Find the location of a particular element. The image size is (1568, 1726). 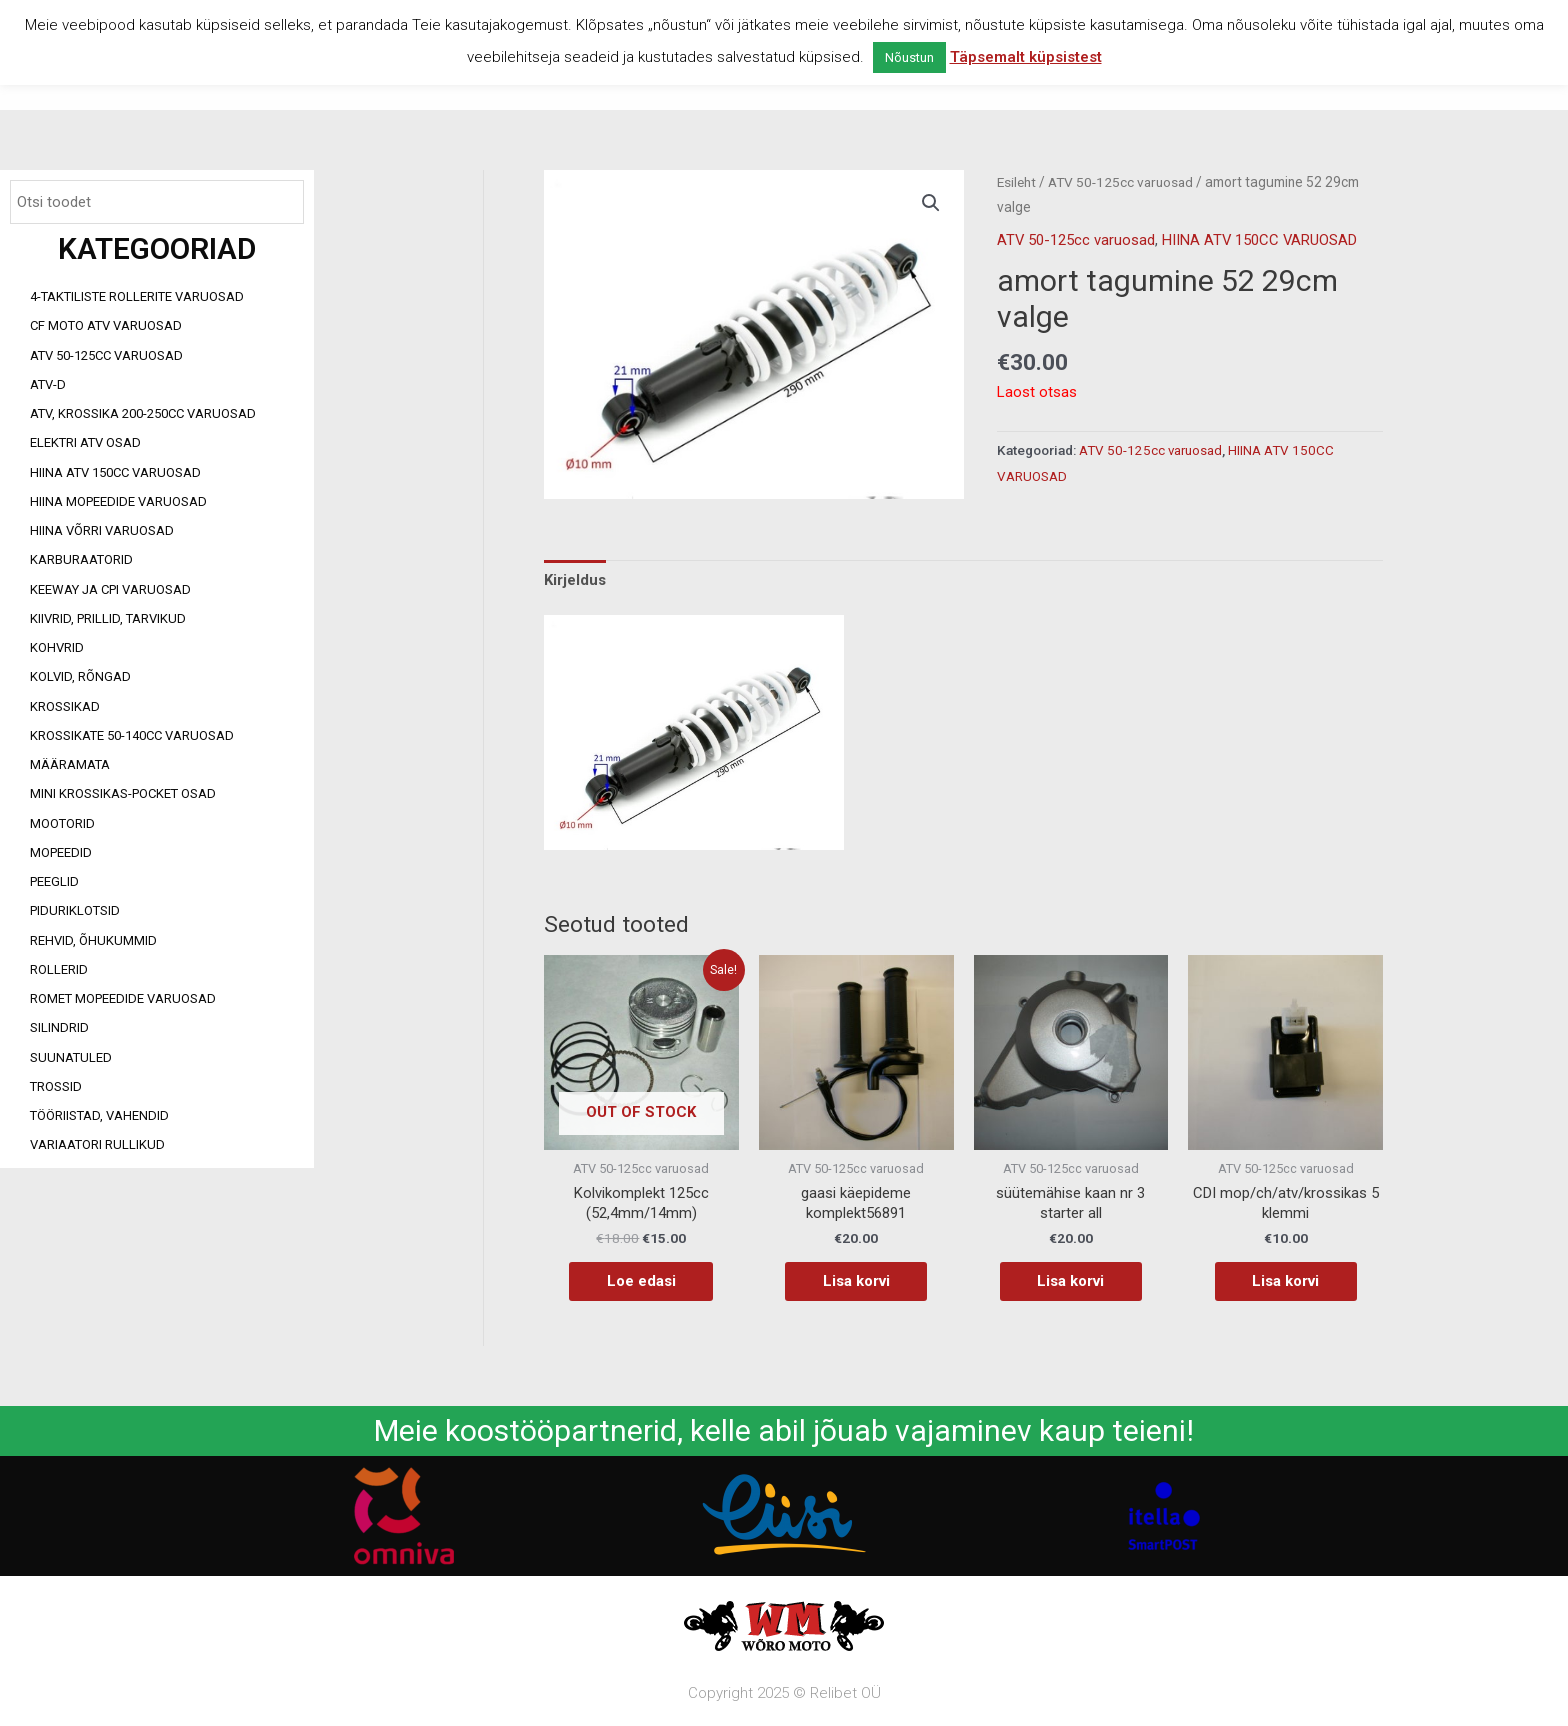

Krossikad is located at coordinates (65, 706).